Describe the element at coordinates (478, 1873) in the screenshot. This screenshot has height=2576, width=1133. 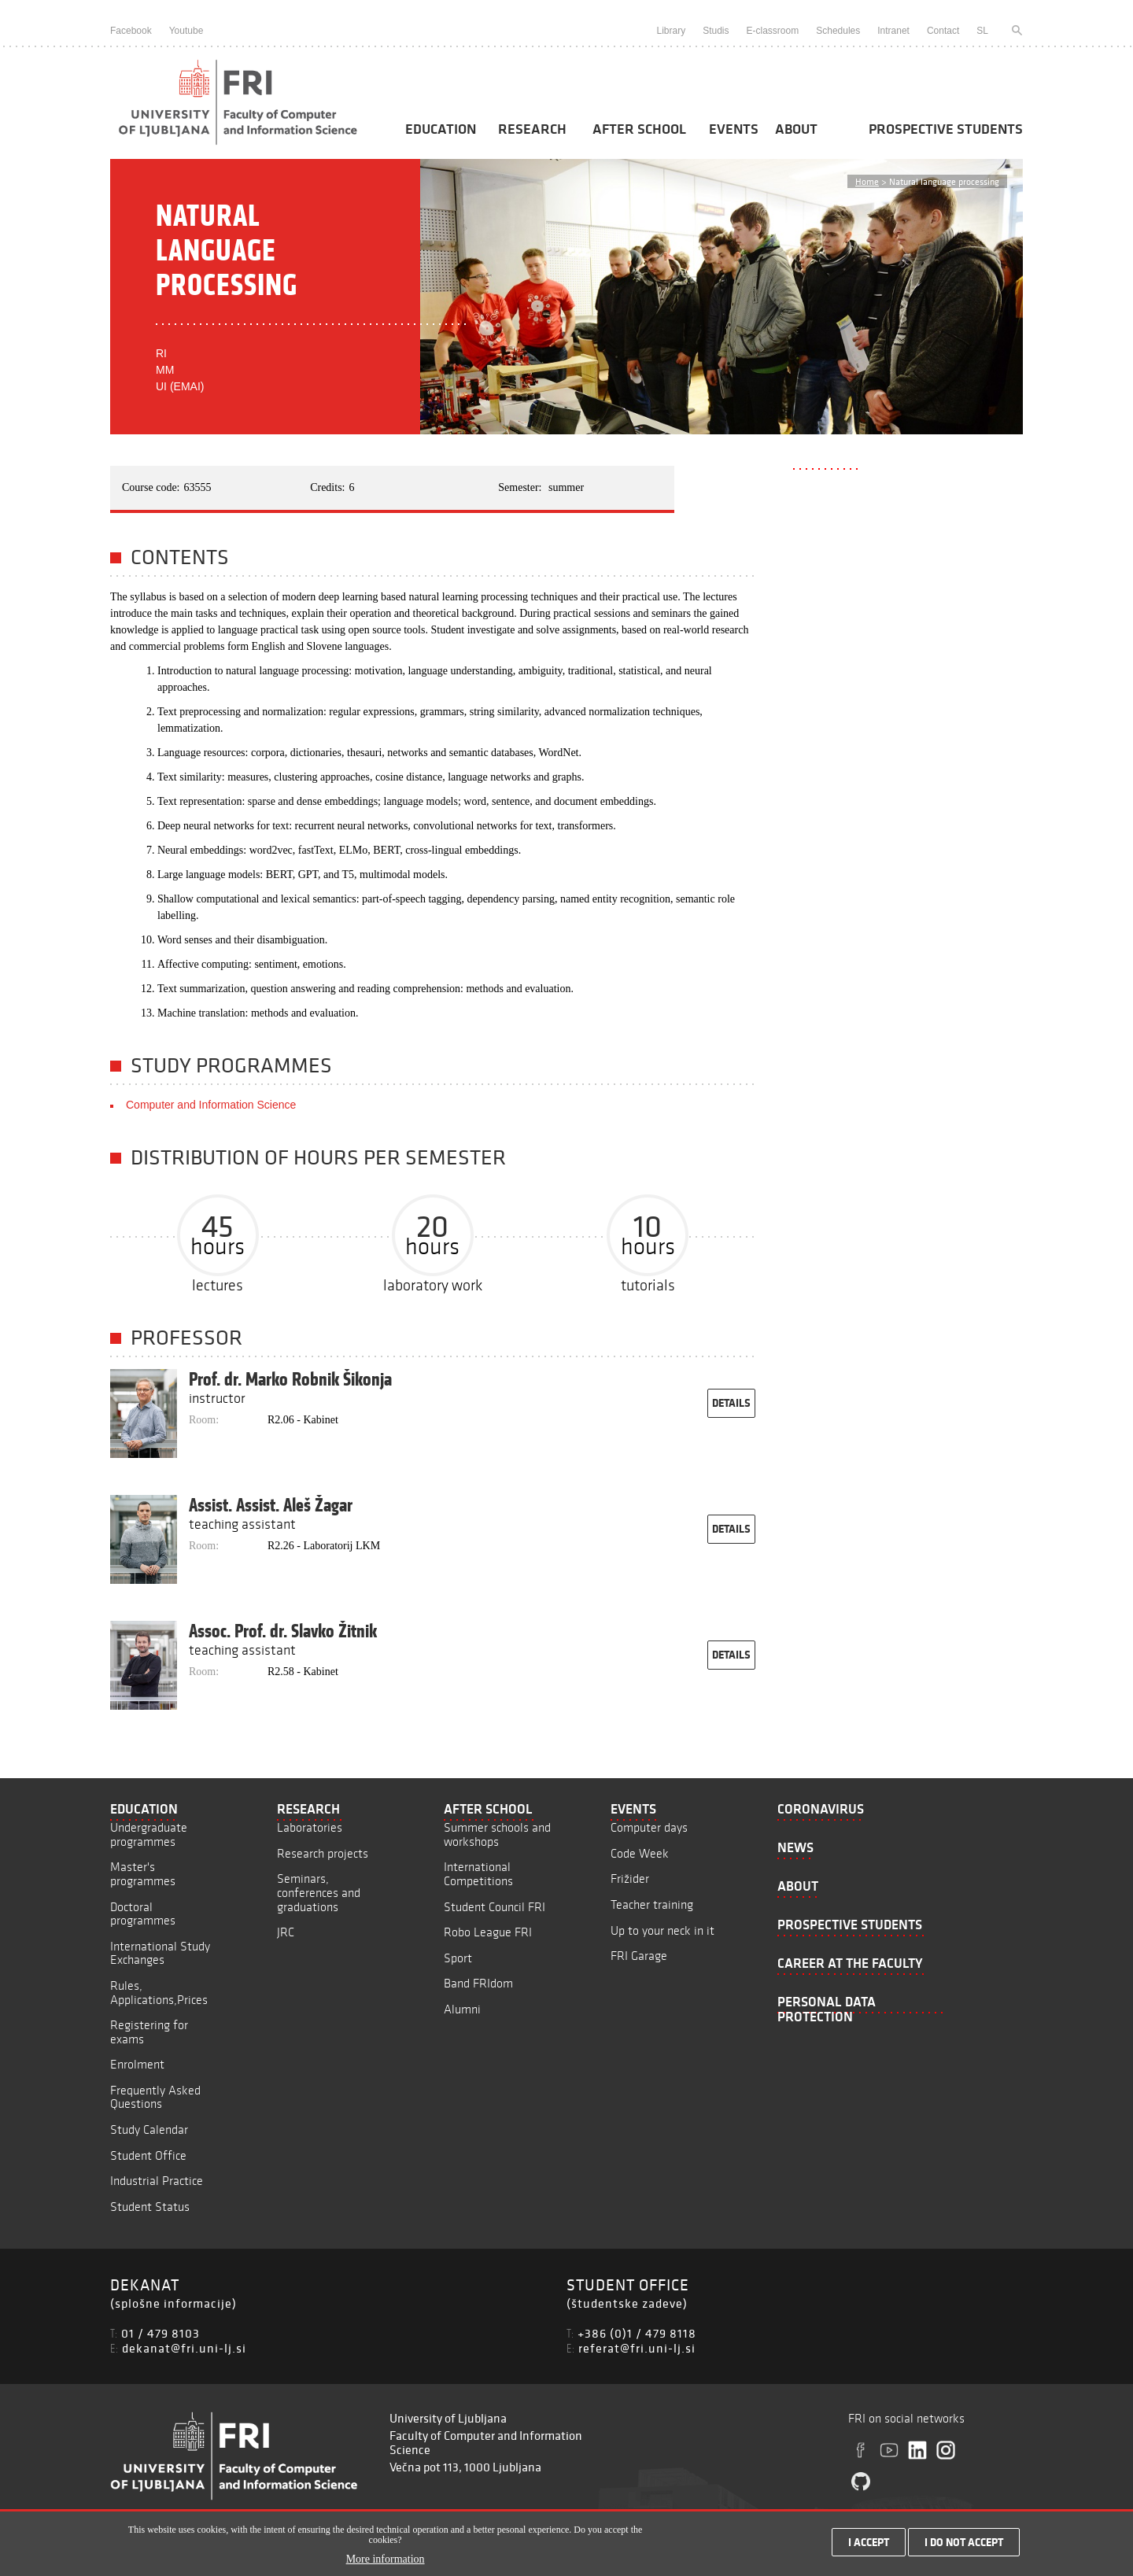
I see `International Competitions` at that location.